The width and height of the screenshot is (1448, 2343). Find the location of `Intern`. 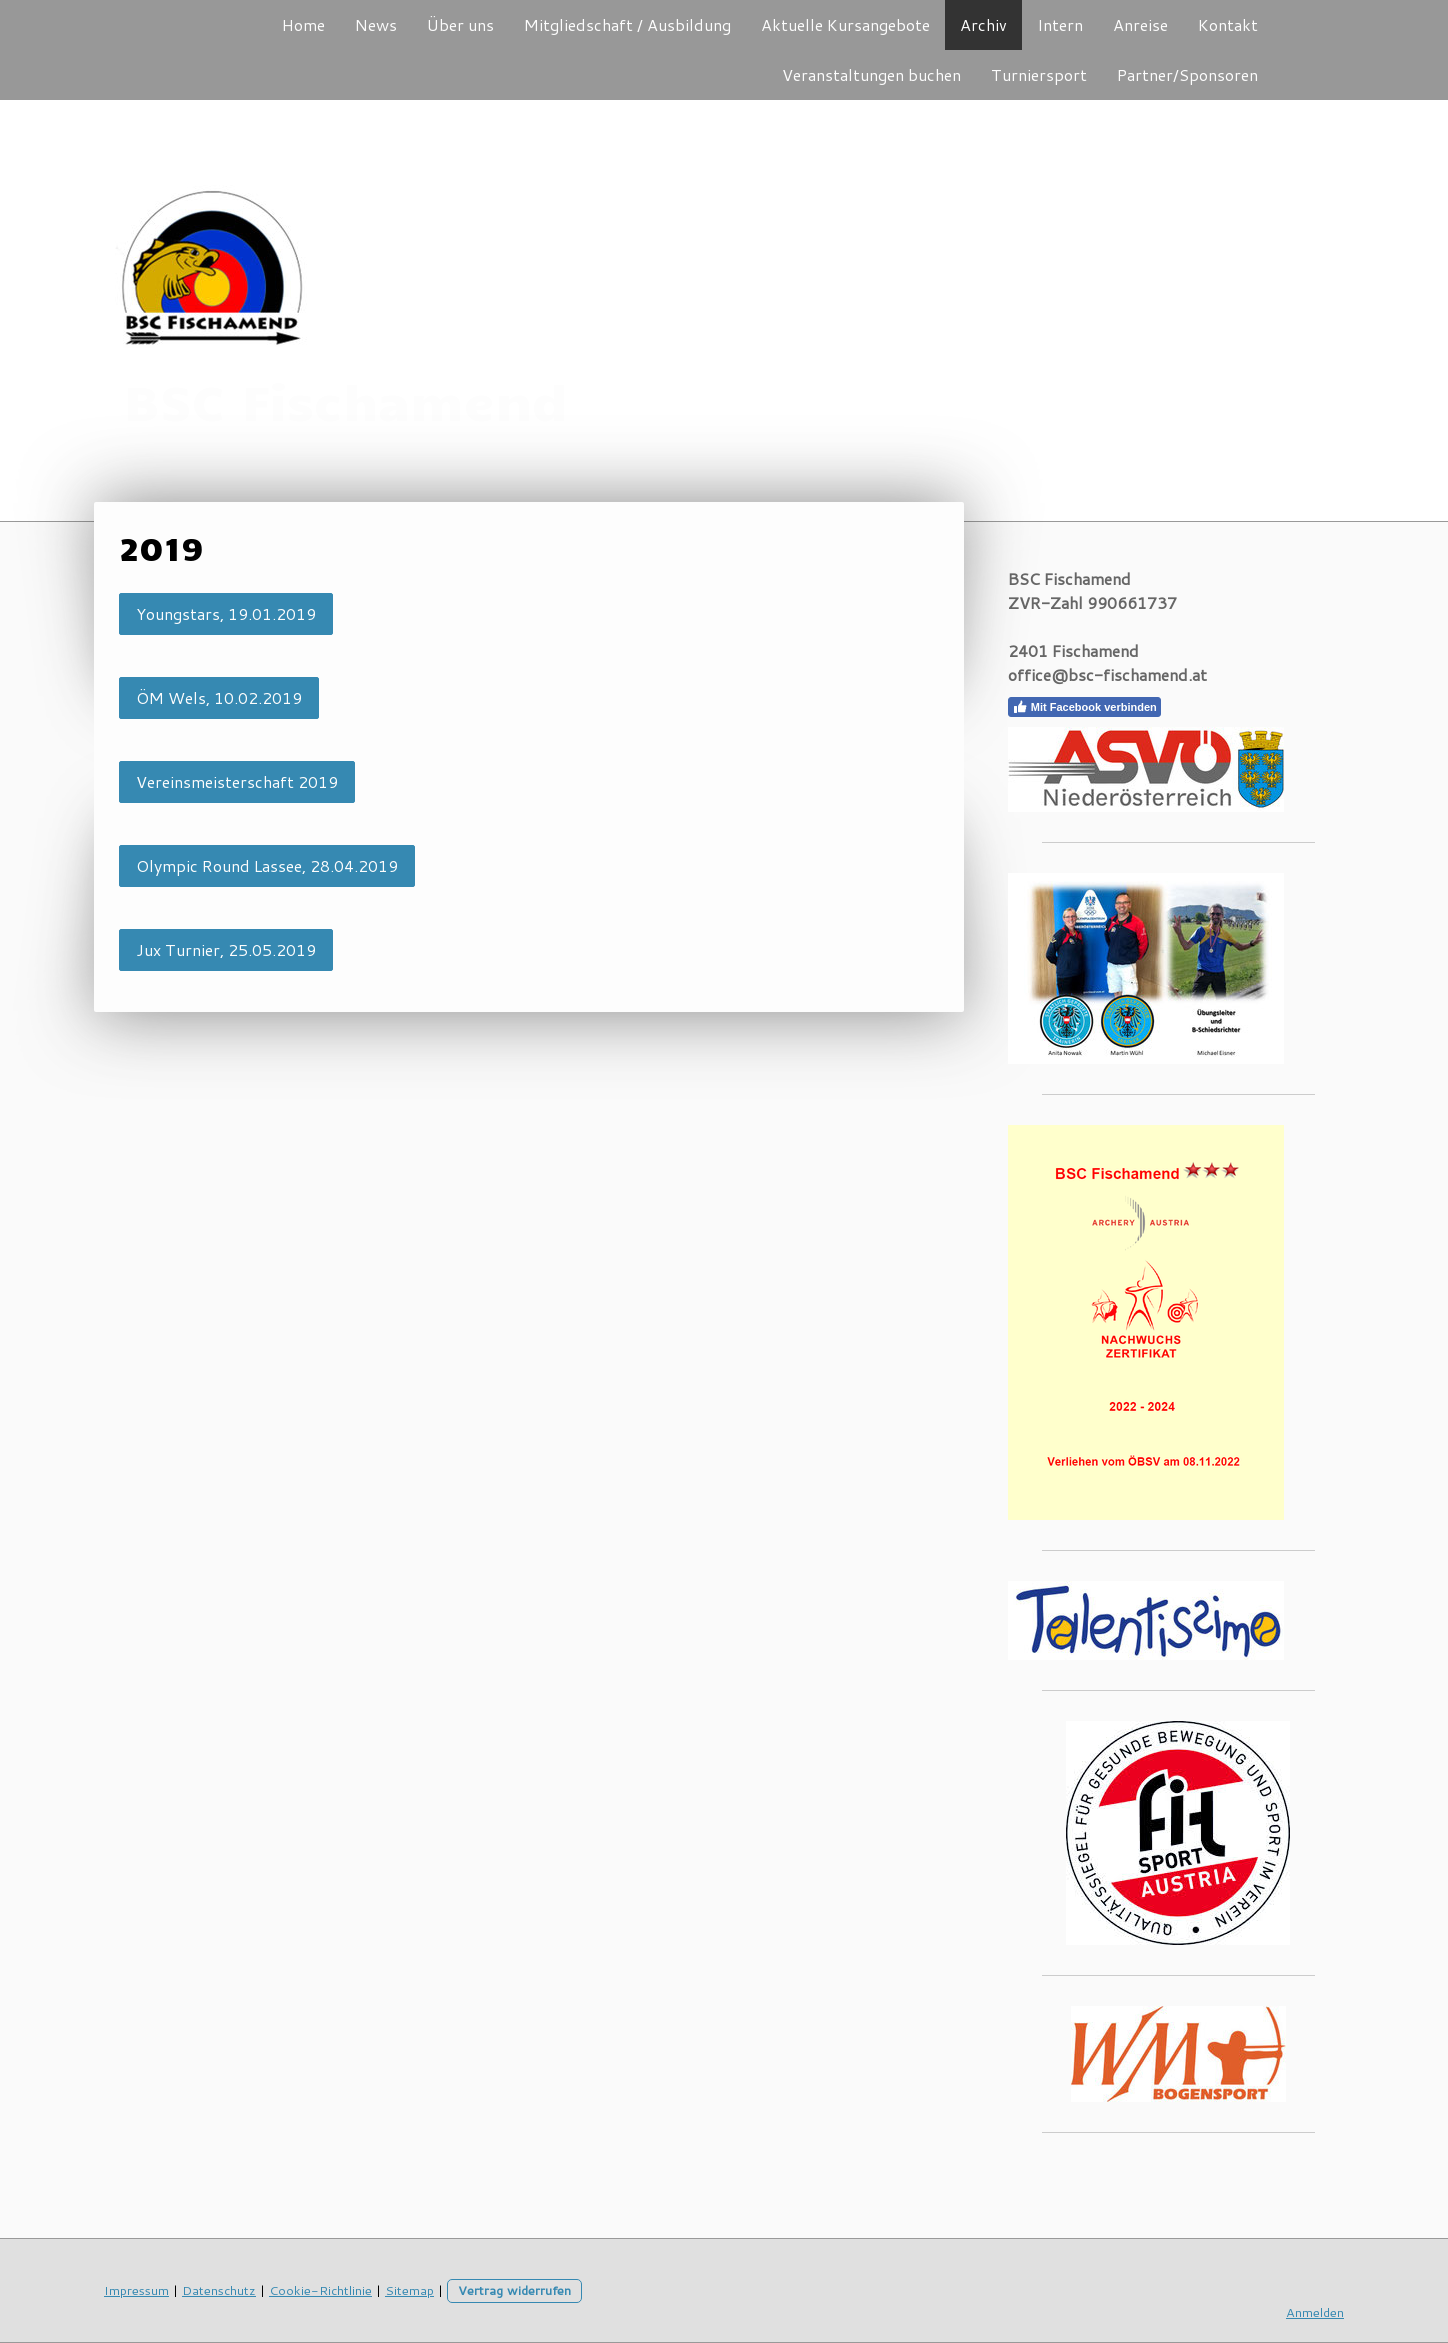

Intern is located at coordinates (1060, 24).